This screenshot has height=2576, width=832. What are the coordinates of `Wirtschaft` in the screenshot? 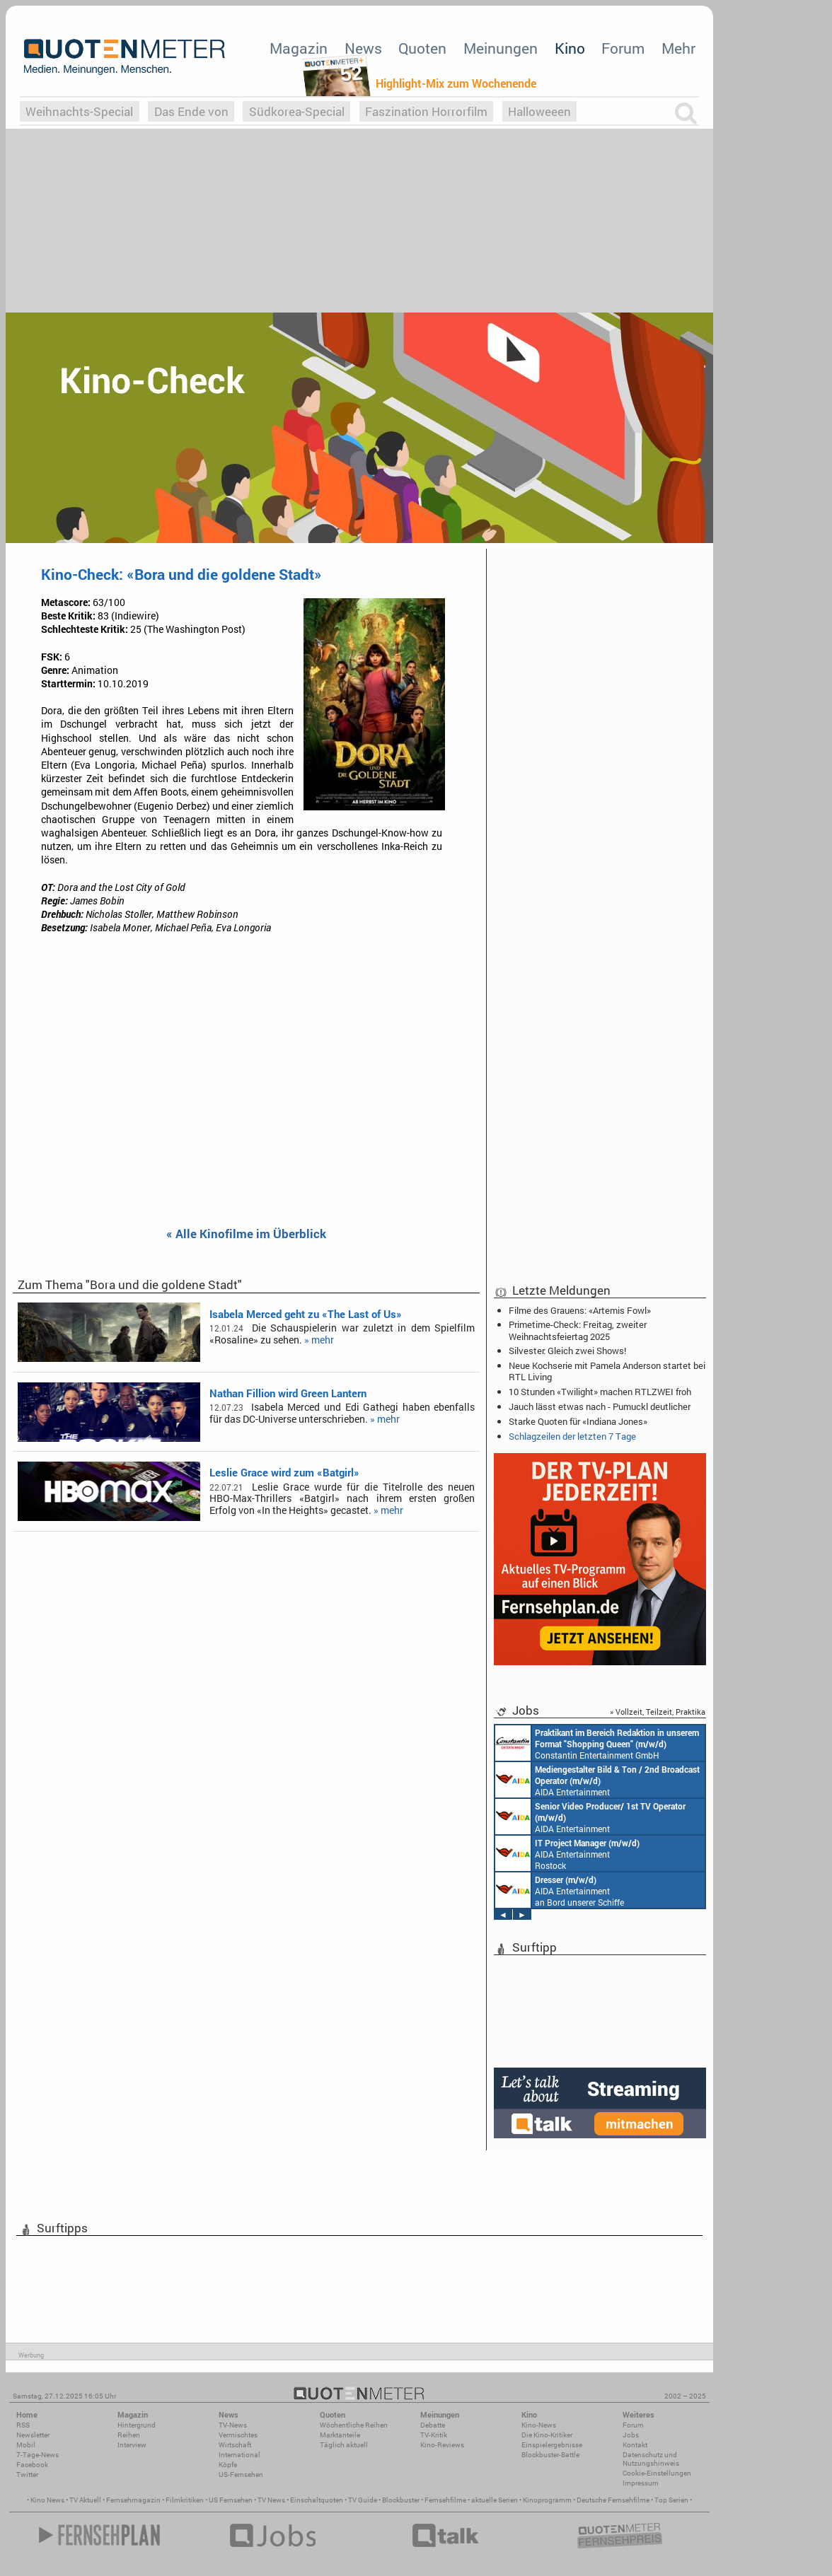 It's located at (235, 2444).